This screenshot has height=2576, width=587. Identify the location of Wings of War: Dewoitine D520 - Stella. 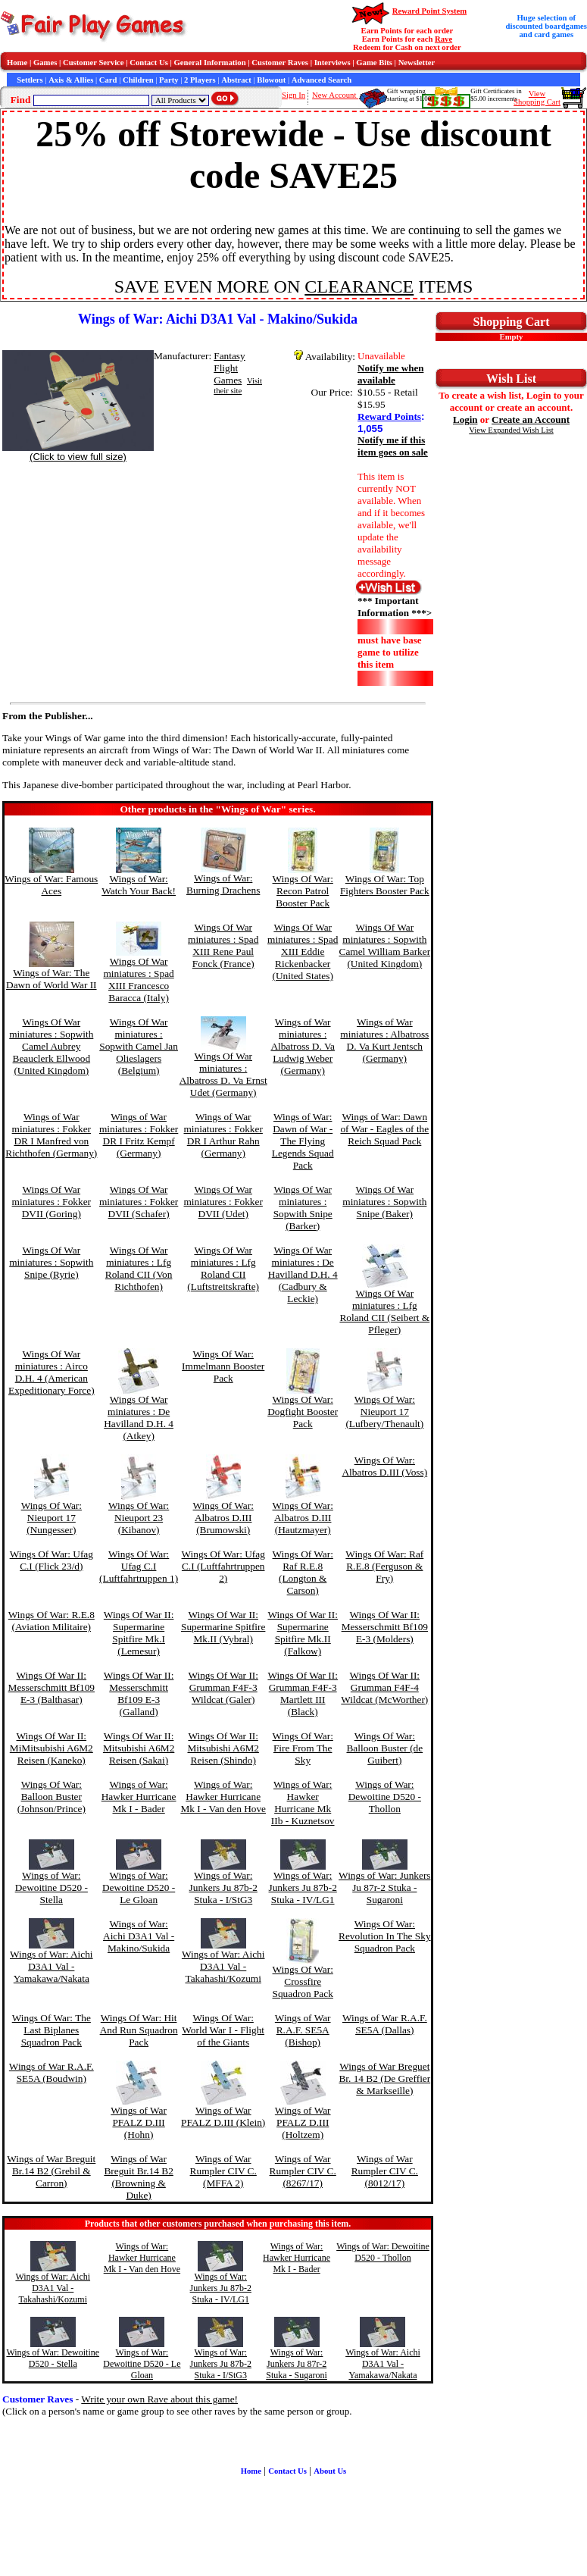
(51, 1887).